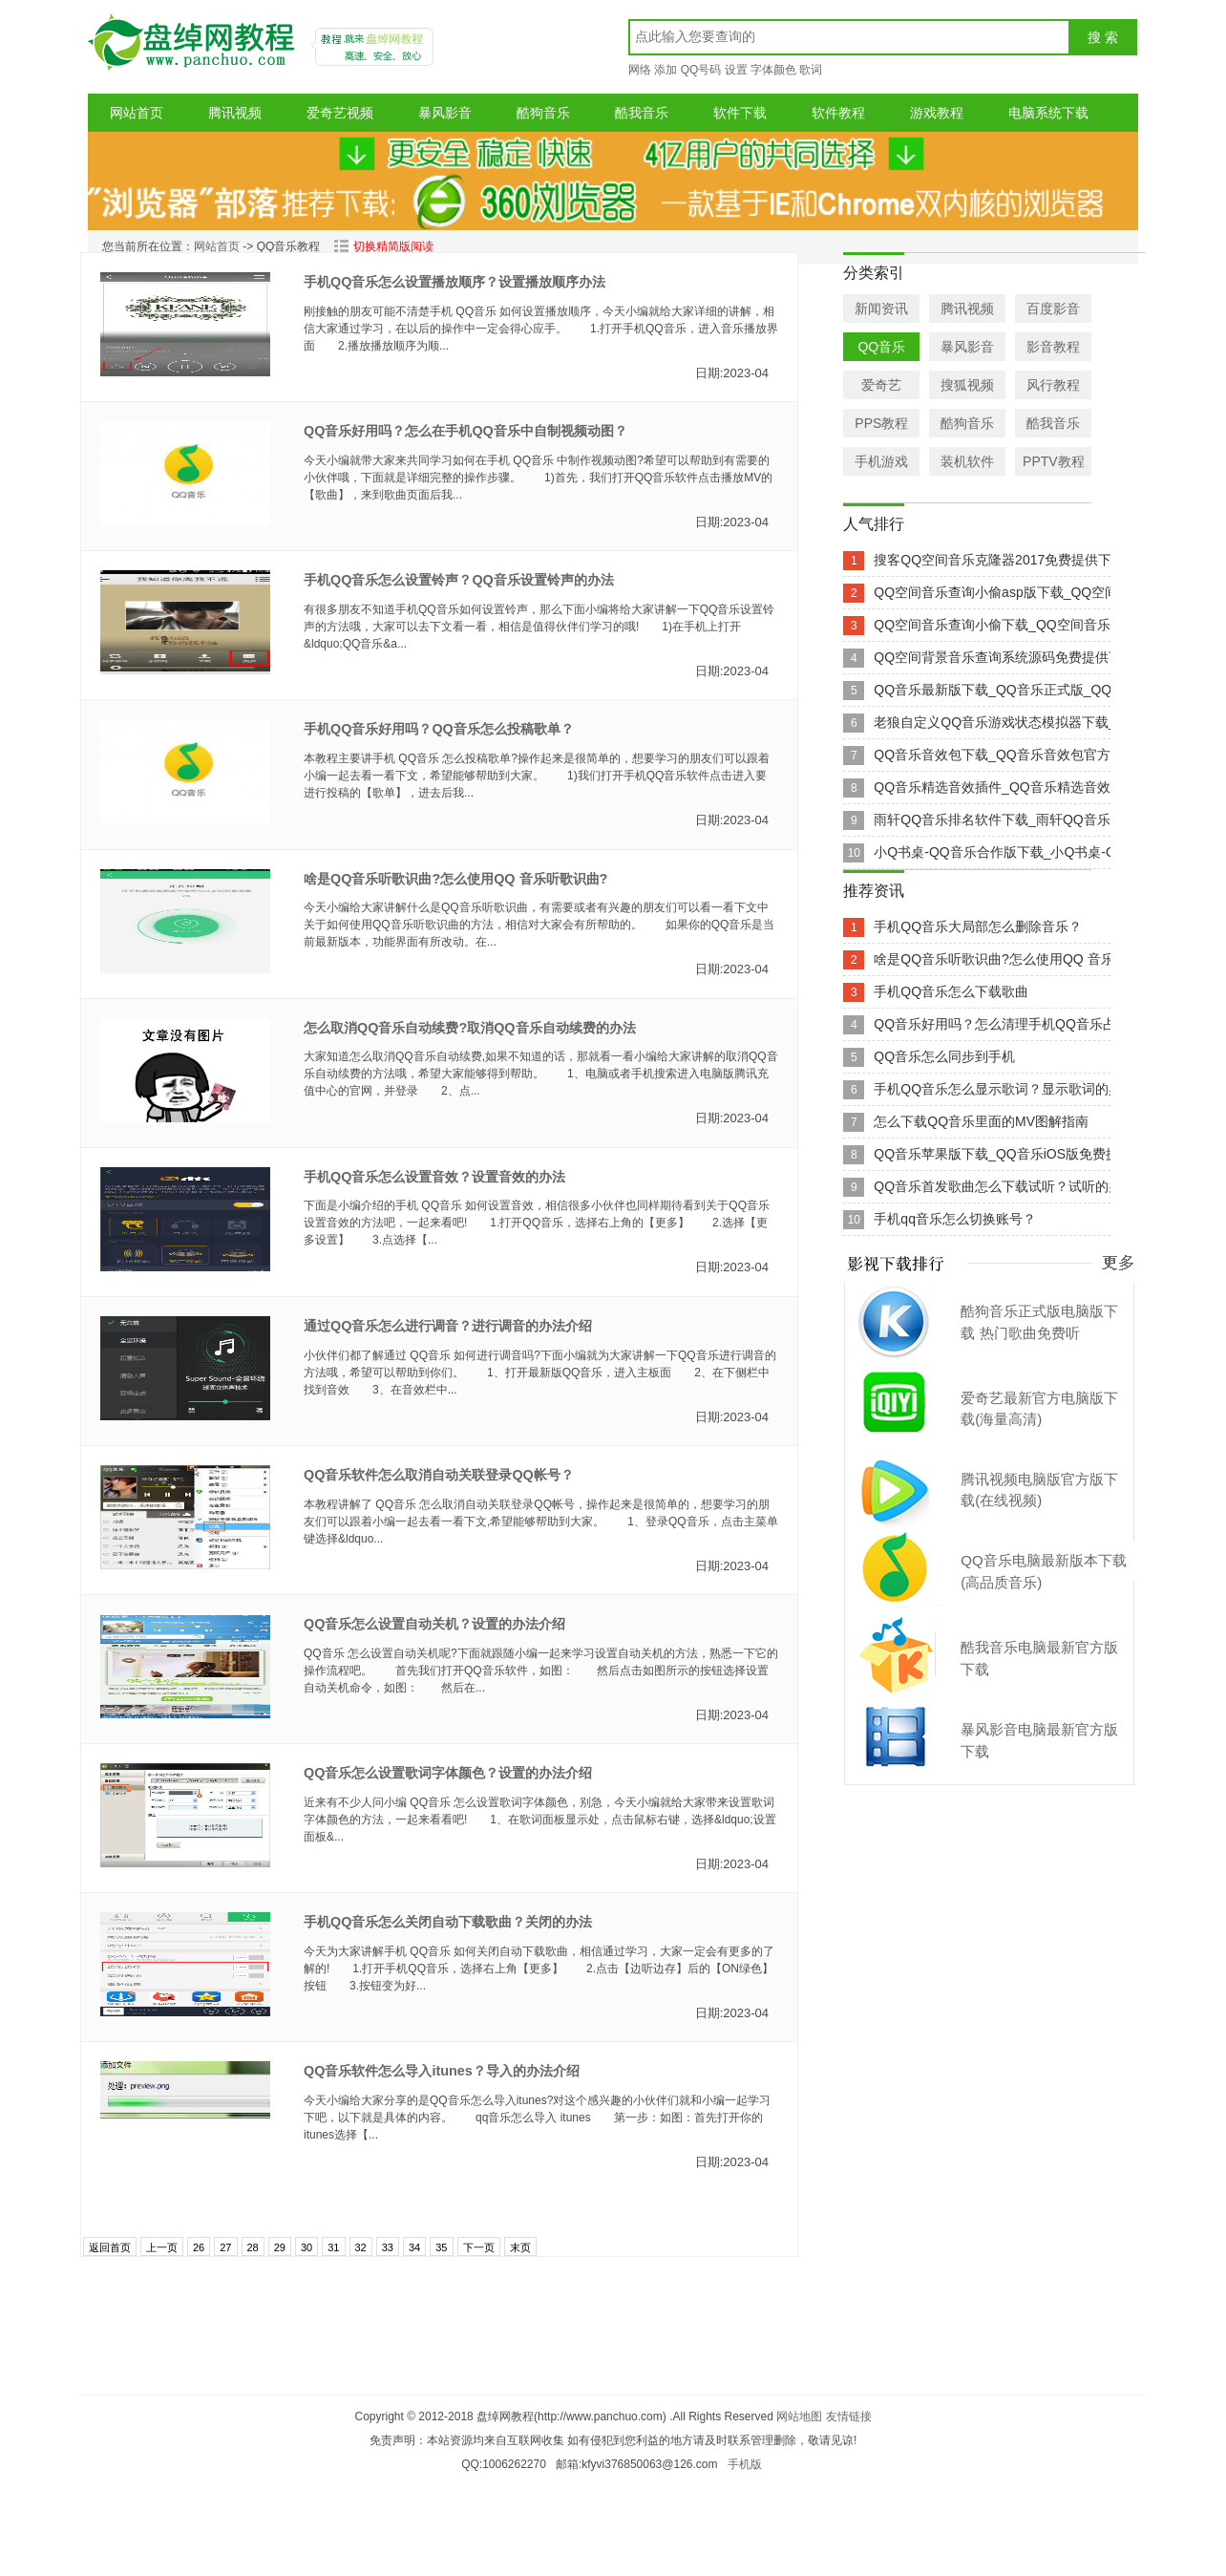 This screenshot has width=1226, height=2576. Describe the element at coordinates (383, 246) in the screenshot. I see `切换精简版阅读` at that location.